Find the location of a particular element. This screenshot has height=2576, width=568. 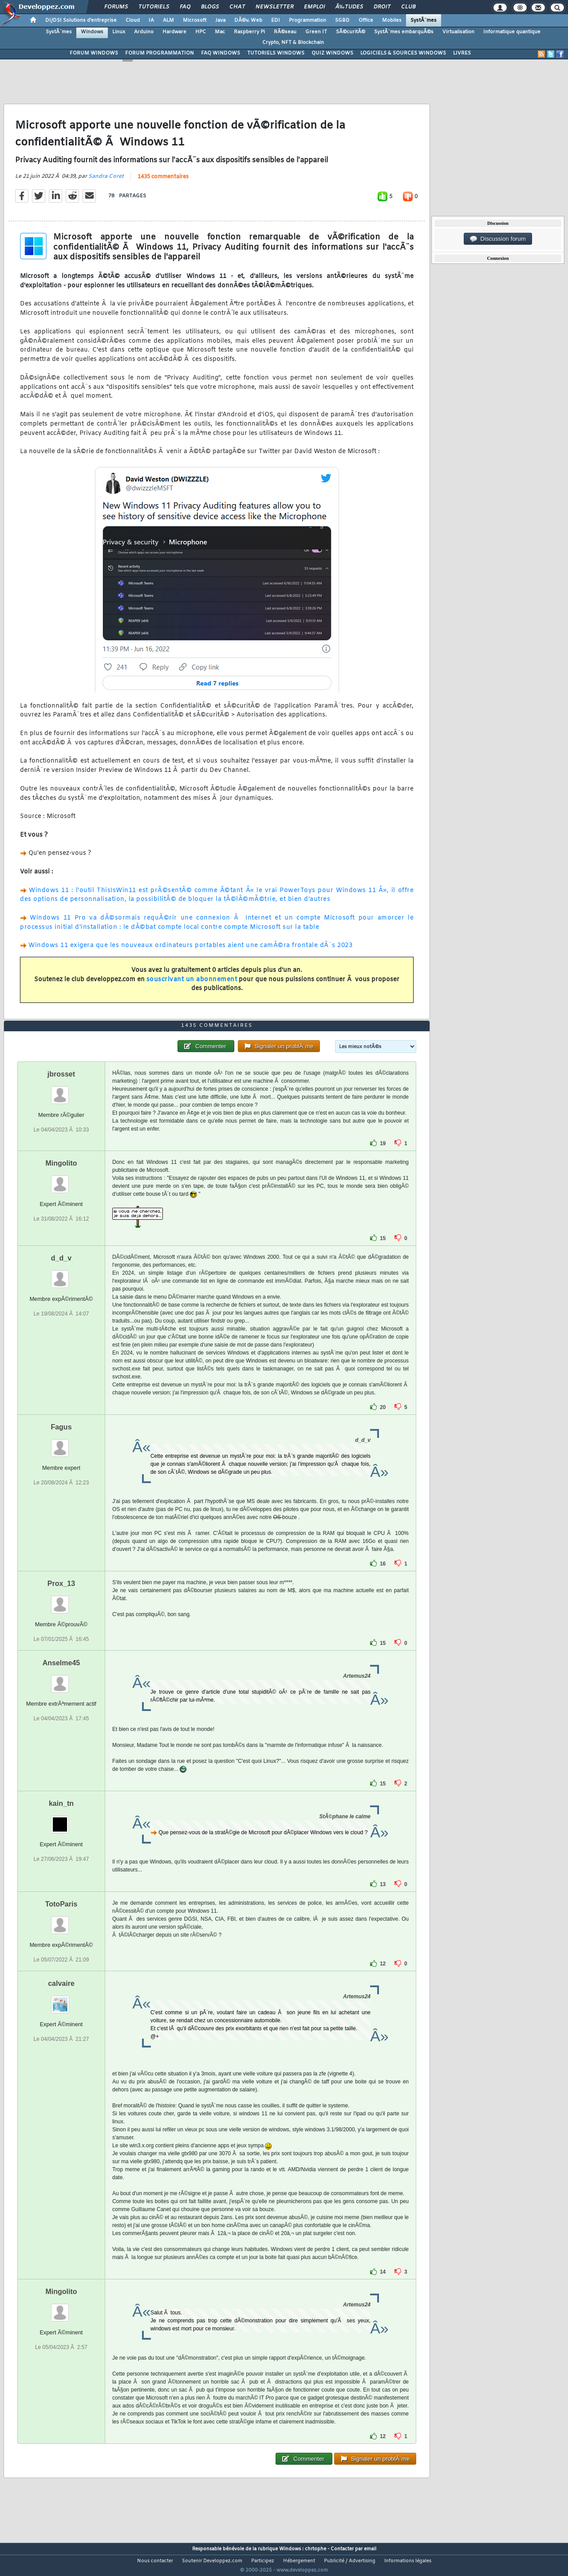

Droit is located at coordinates (382, 7).